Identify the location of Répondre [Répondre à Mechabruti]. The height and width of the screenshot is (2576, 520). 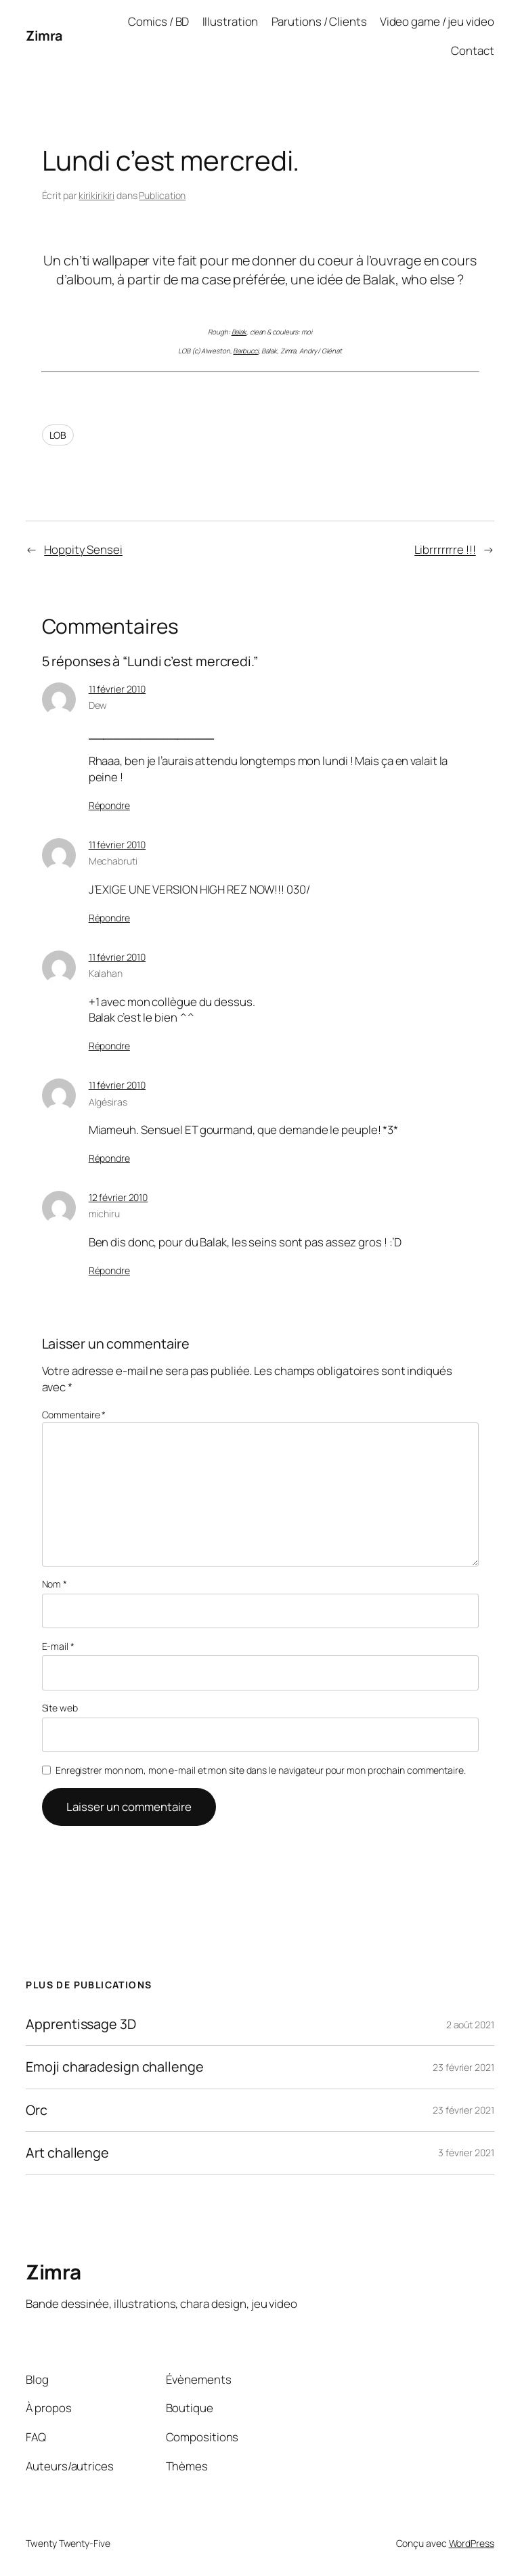
(109, 917).